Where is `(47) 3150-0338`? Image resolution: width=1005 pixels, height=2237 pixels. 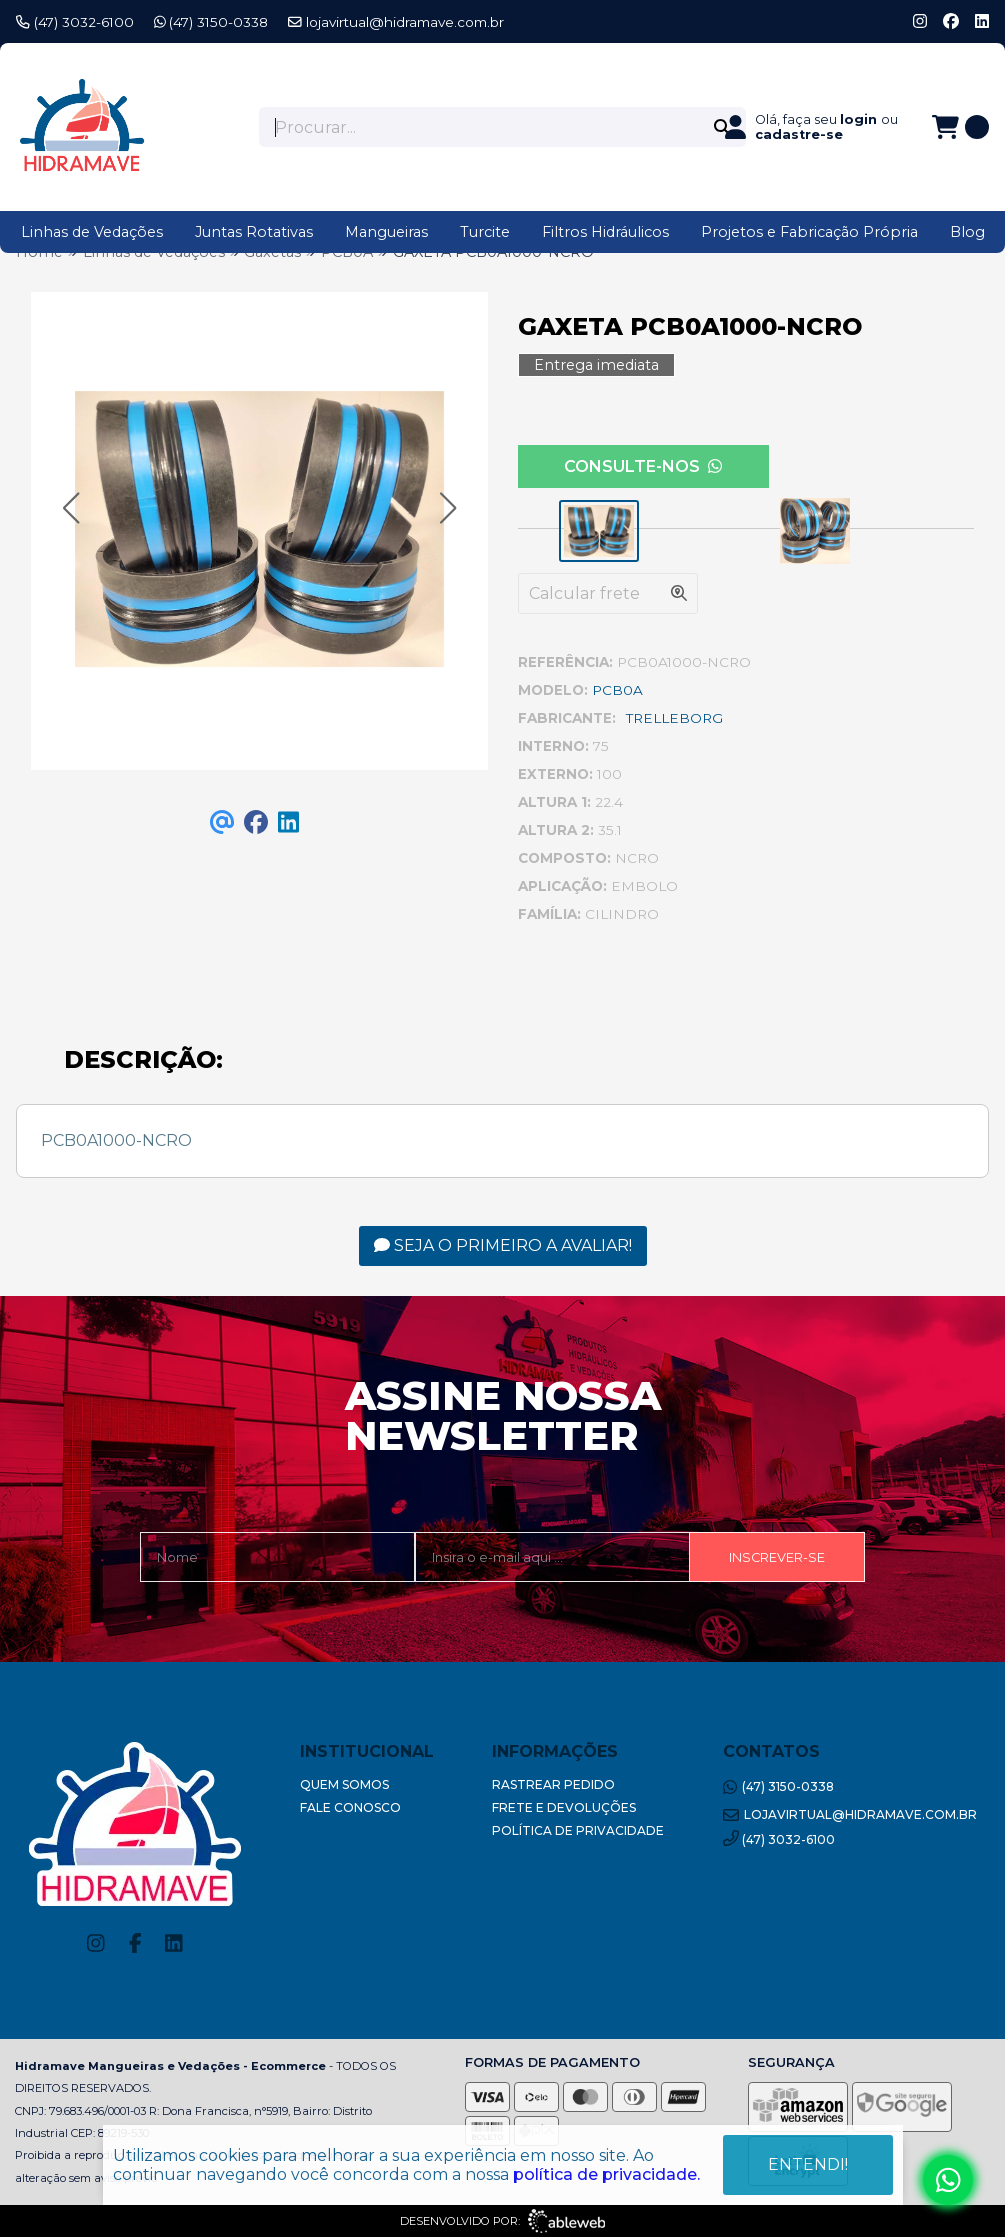
(47) 3150-0338 is located at coordinates (211, 22).